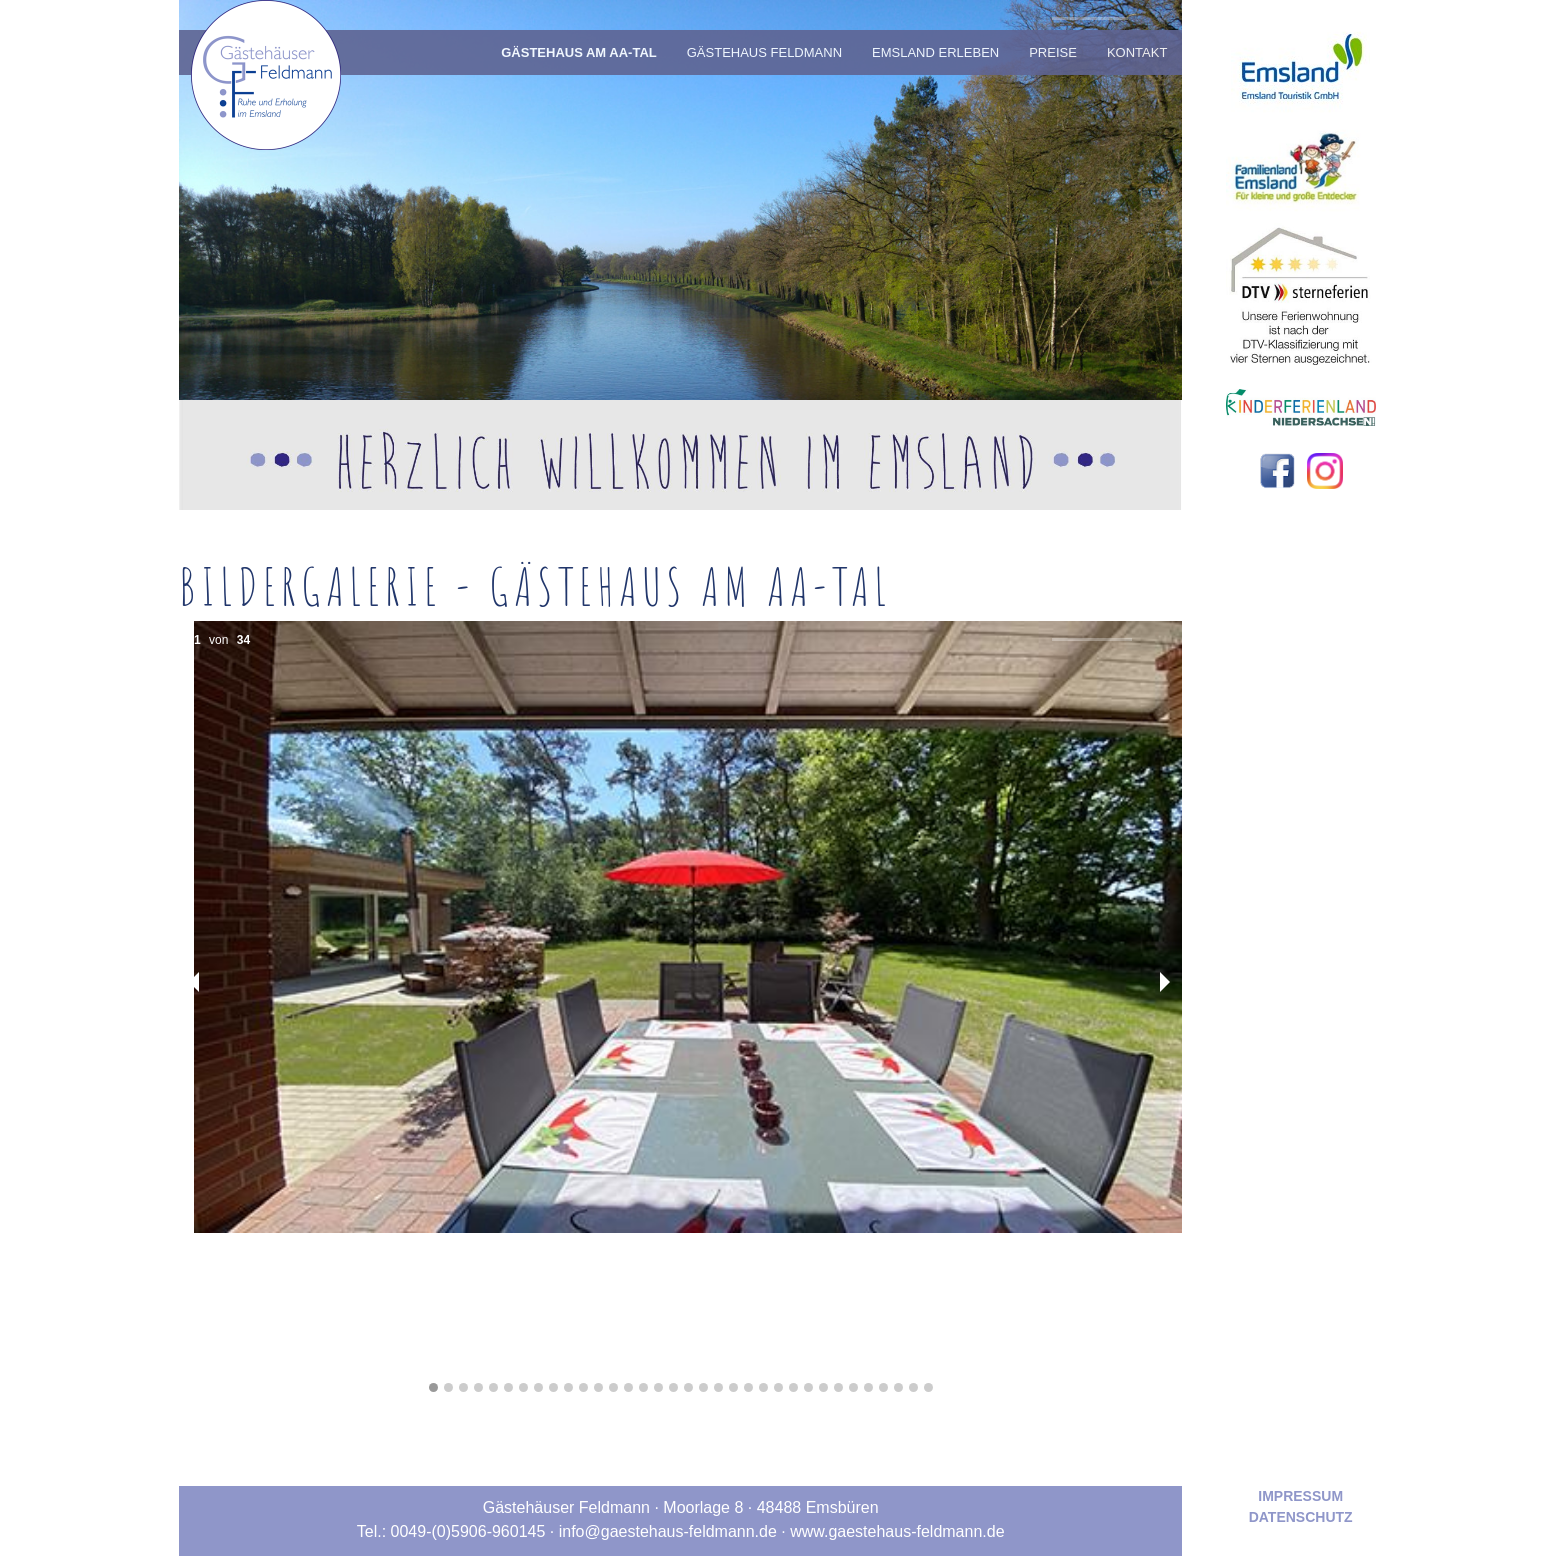 This screenshot has width=1568, height=1556. I want to click on [Zu unserer Facebook-Seite], so click(1278, 469).